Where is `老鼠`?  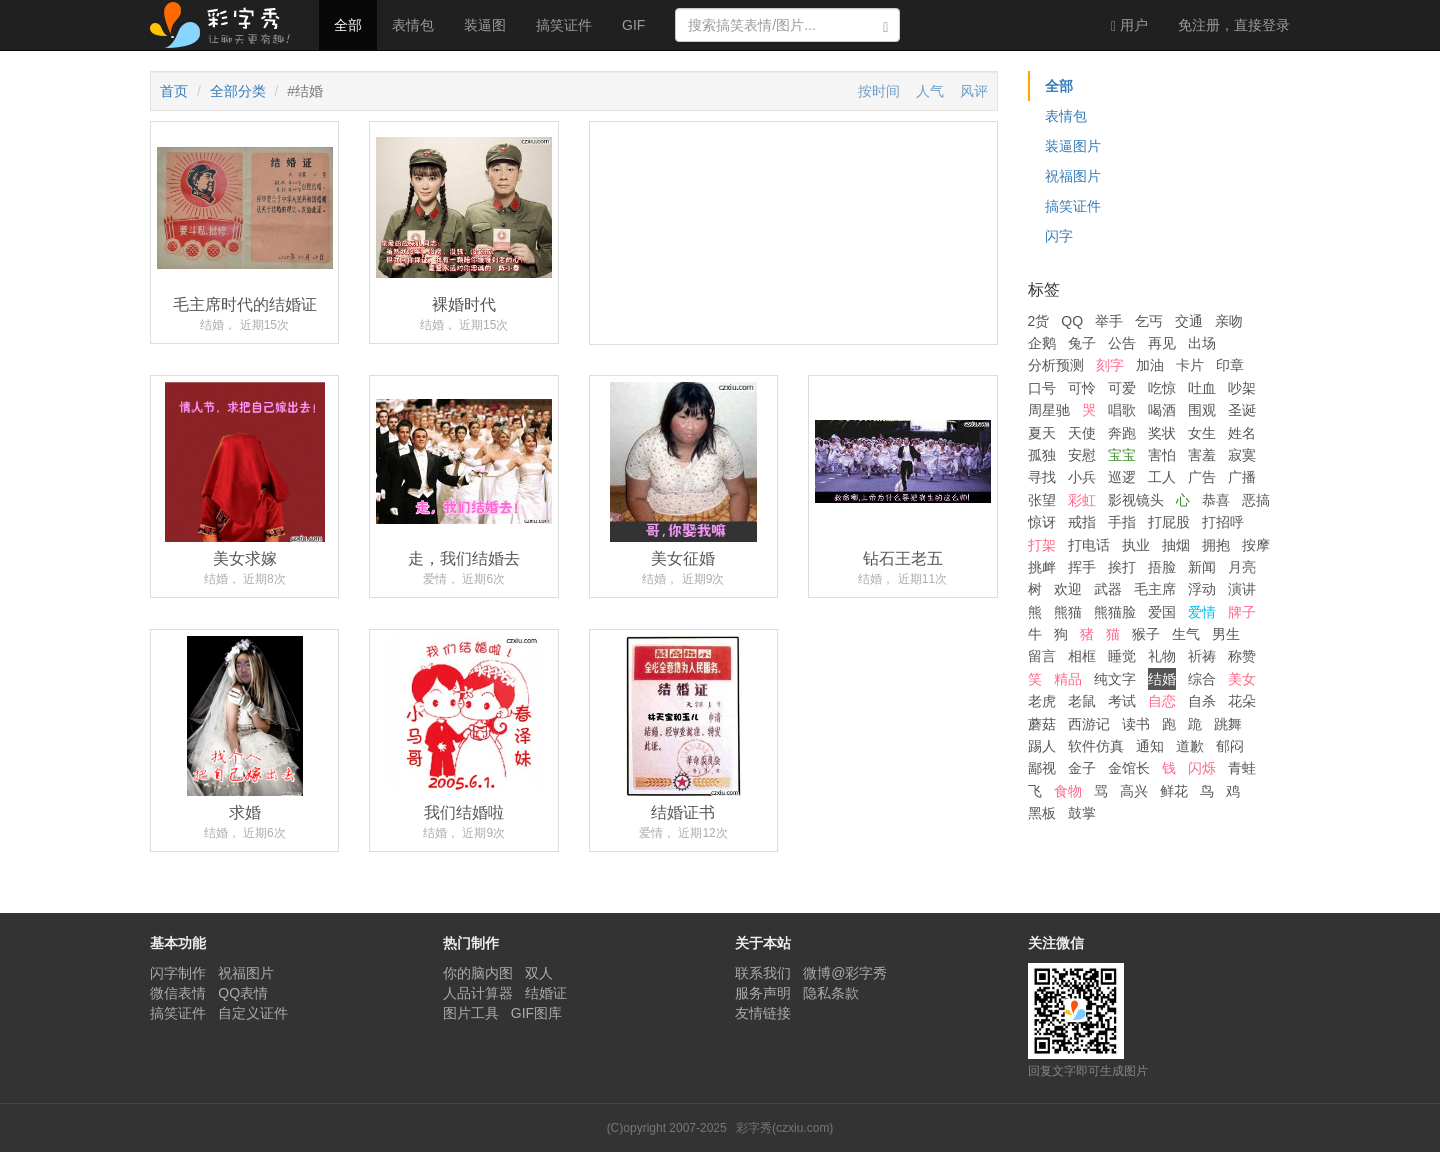
老鼠 is located at coordinates (1082, 701).